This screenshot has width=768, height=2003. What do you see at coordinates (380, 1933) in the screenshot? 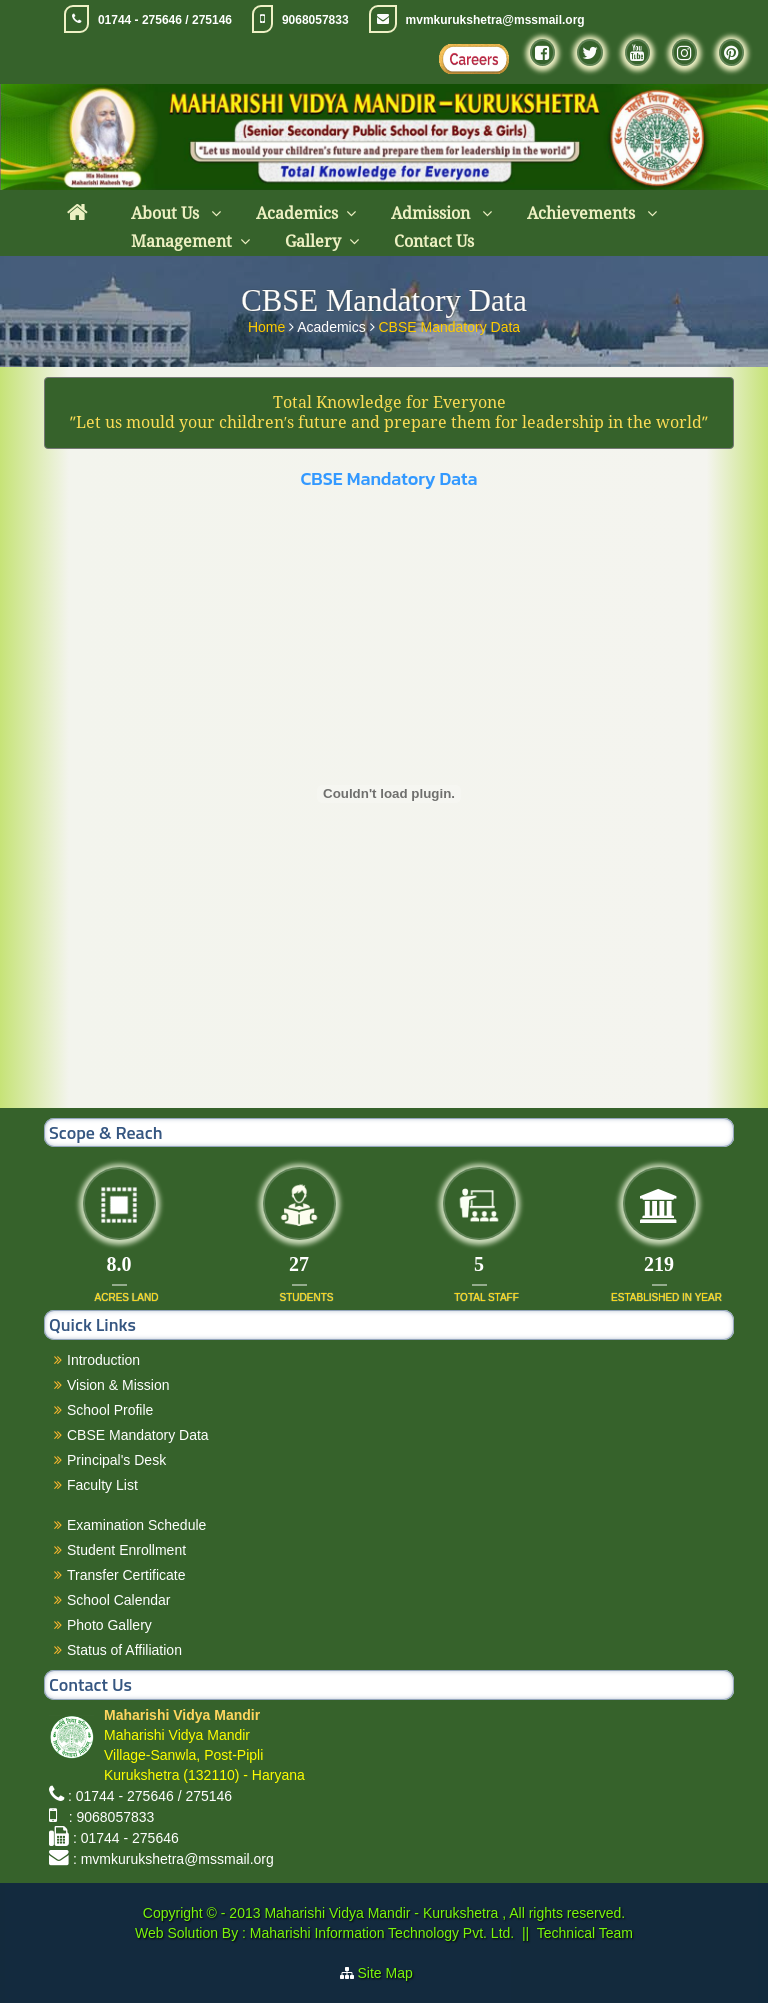
I see `Maharishi Information Technology Pvt. Ltd.` at bounding box center [380, 1933].